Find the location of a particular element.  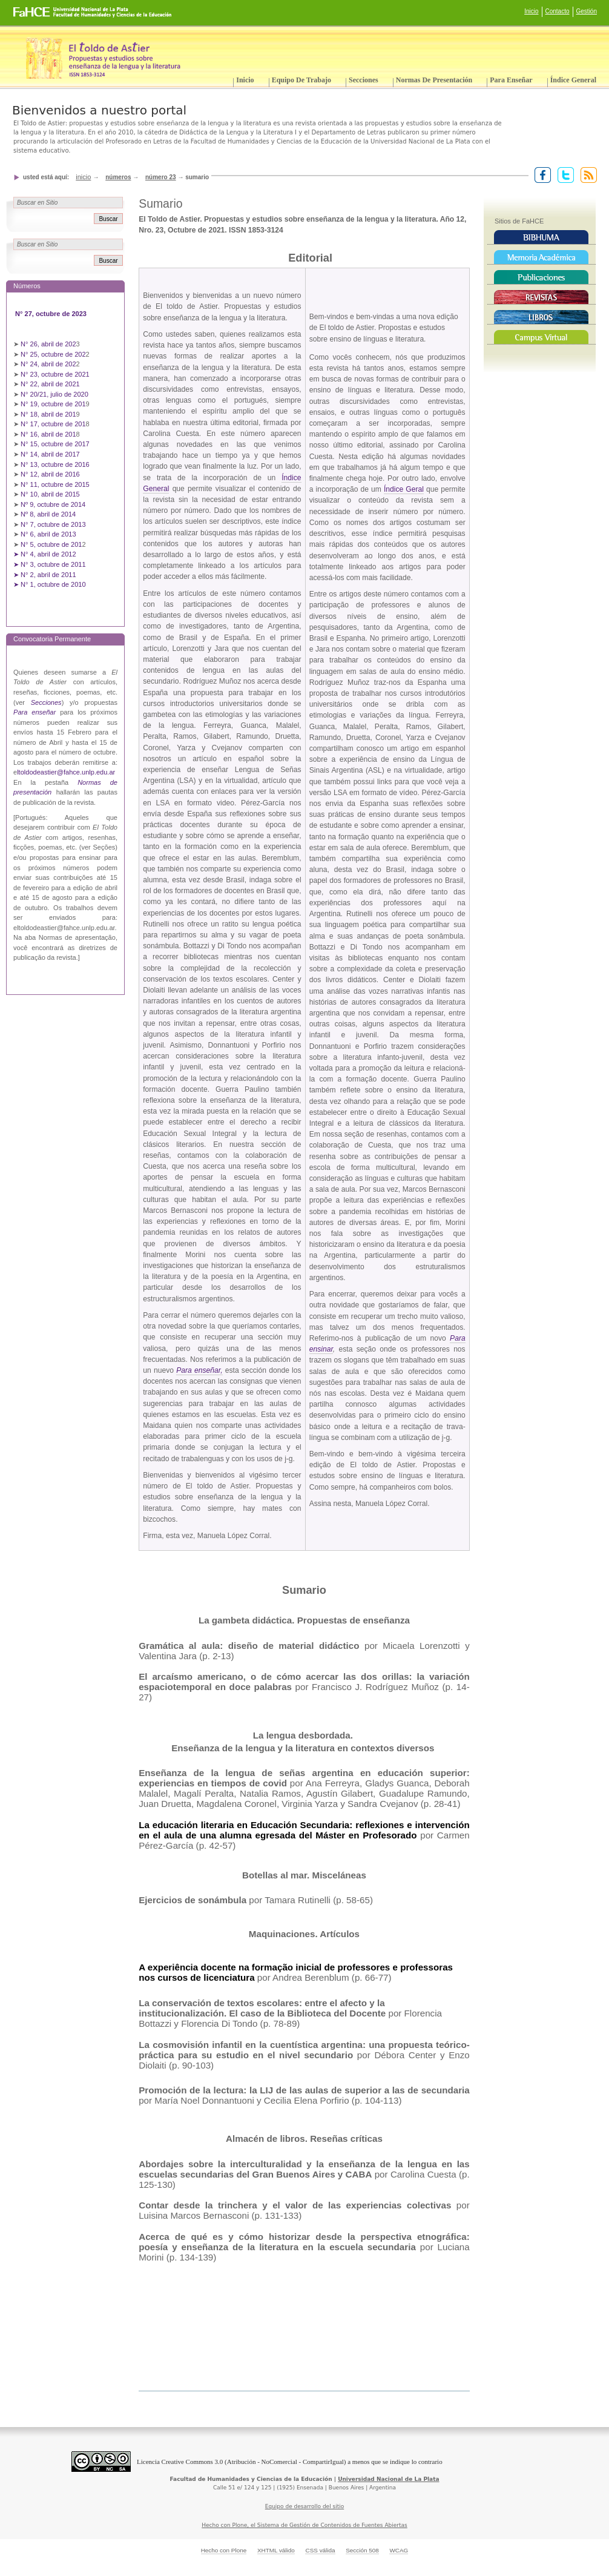

N° 26, abril de 202 is located at coordinates (48, 344).